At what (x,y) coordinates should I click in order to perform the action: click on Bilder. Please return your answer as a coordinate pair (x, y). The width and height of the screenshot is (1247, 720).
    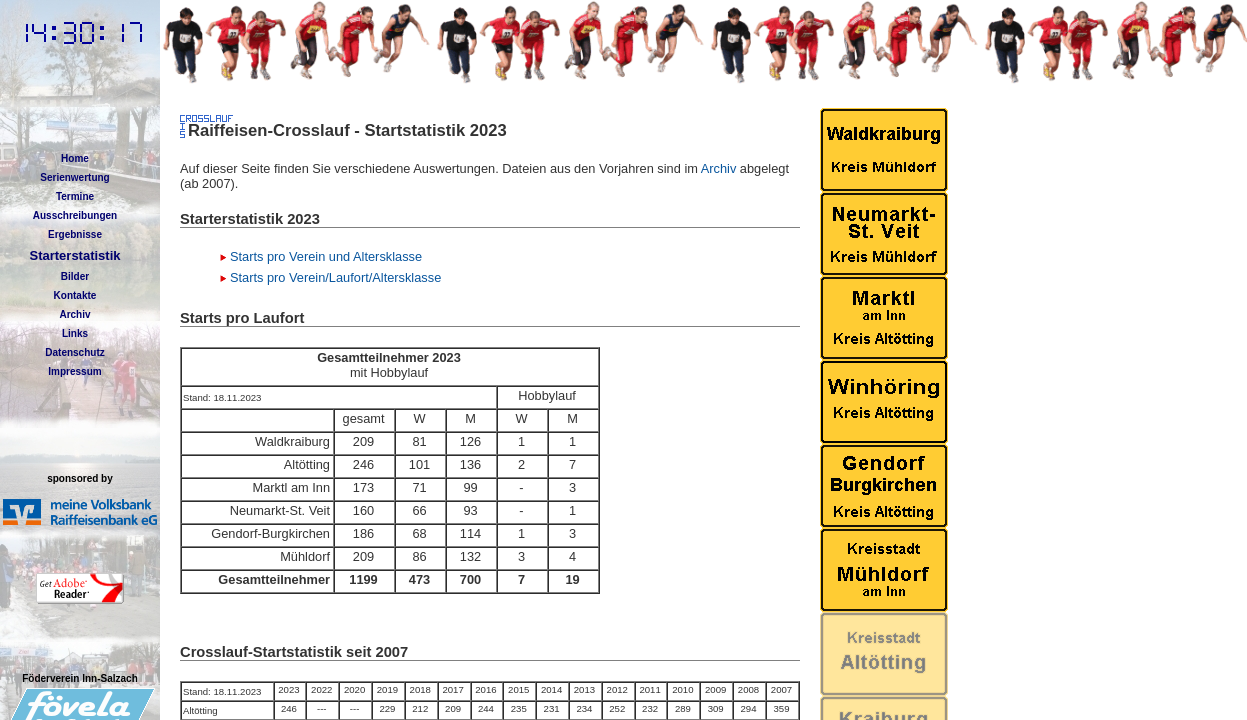
    Looking at the image, I should click on (75, 276).